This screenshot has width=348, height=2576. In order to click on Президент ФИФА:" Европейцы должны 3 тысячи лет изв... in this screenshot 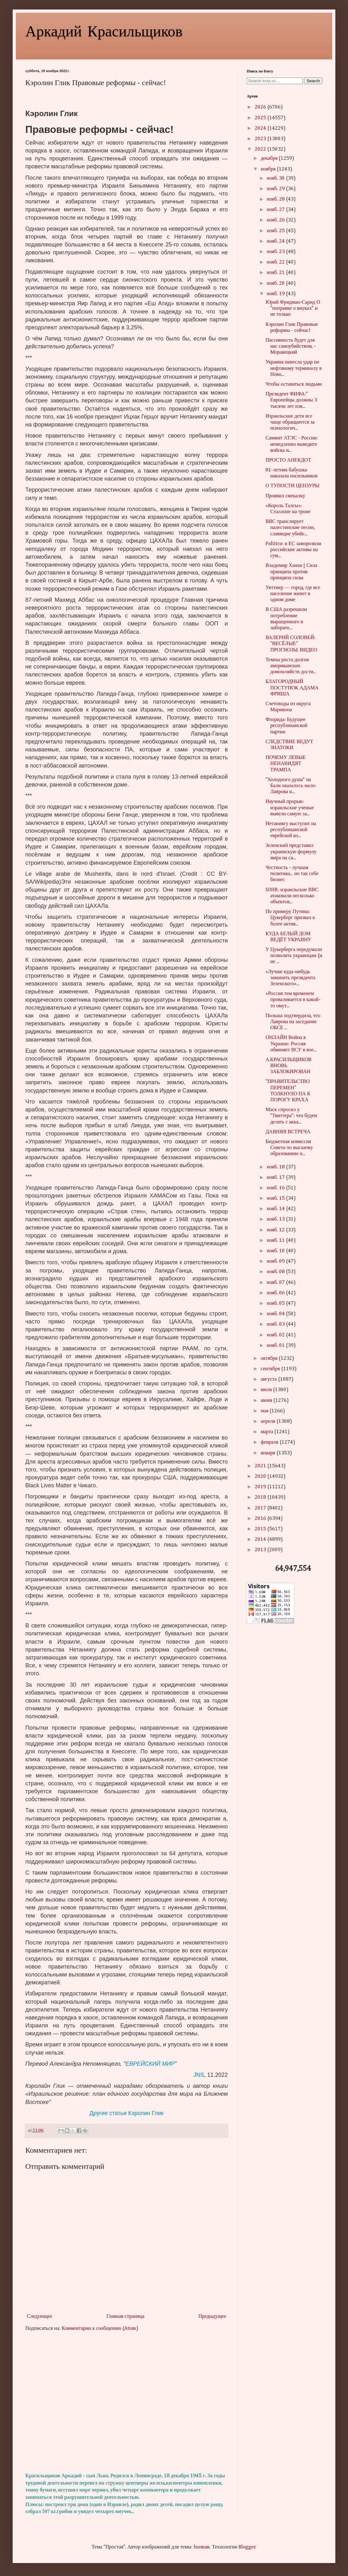, I will do `click(291, 400)`.